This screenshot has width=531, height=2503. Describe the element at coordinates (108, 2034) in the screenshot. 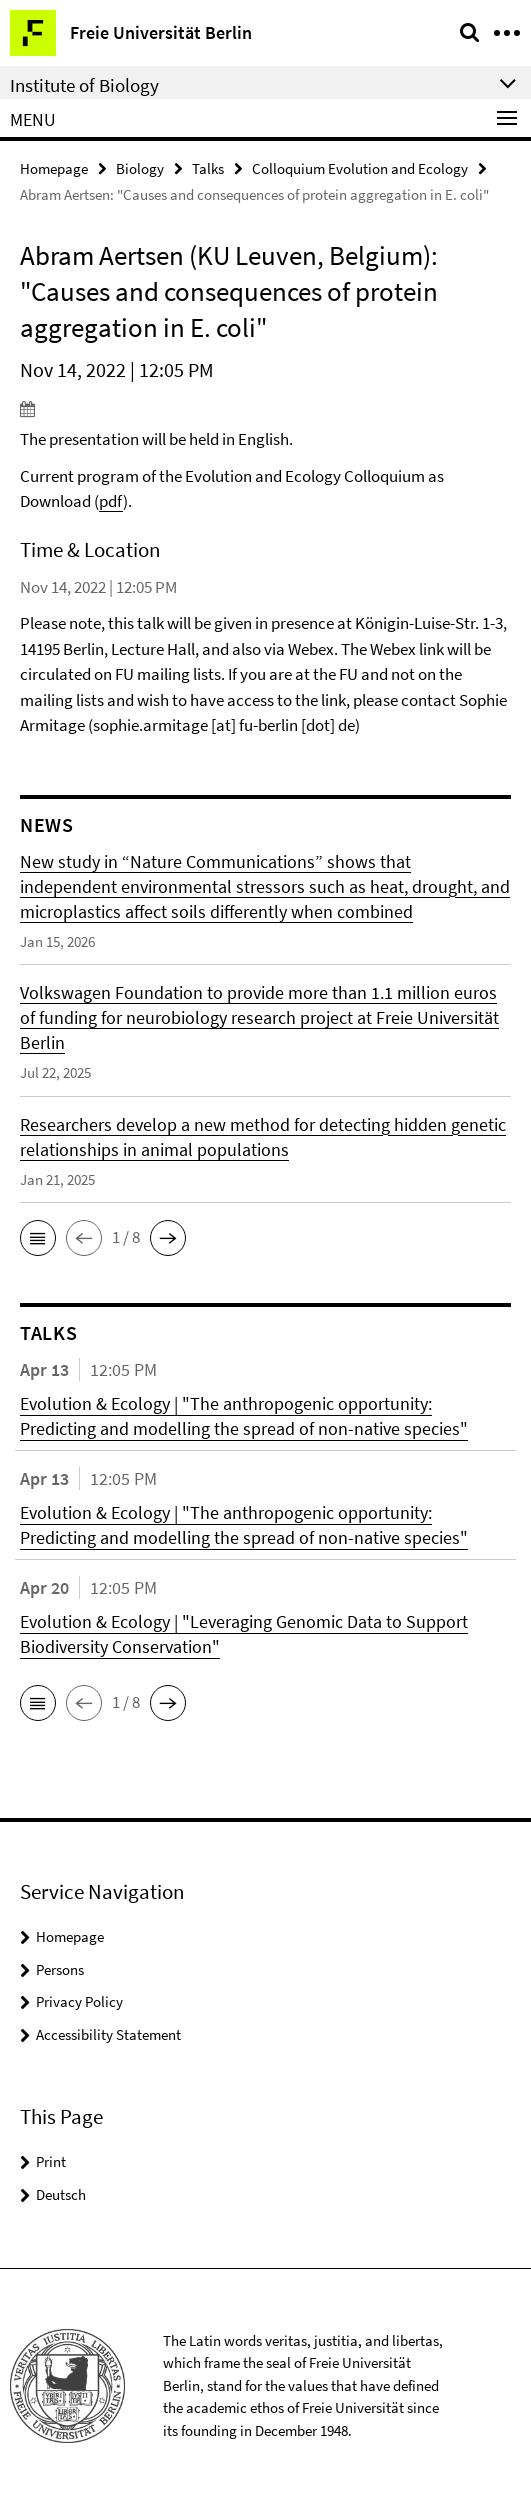

I see `Accessibility Statement` at that location.